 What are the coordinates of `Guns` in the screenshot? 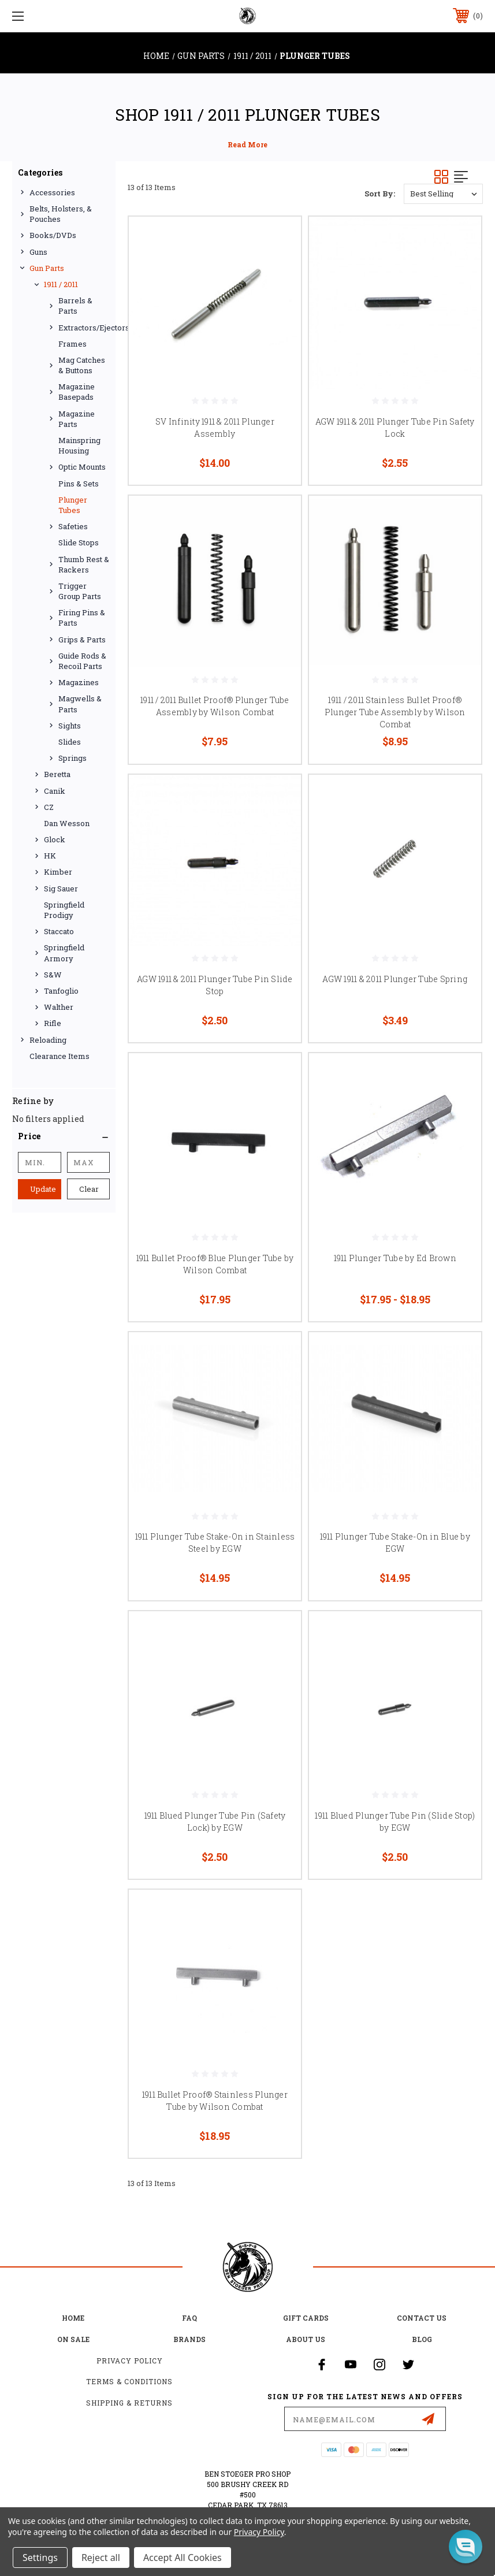 It's located at (38, 252).